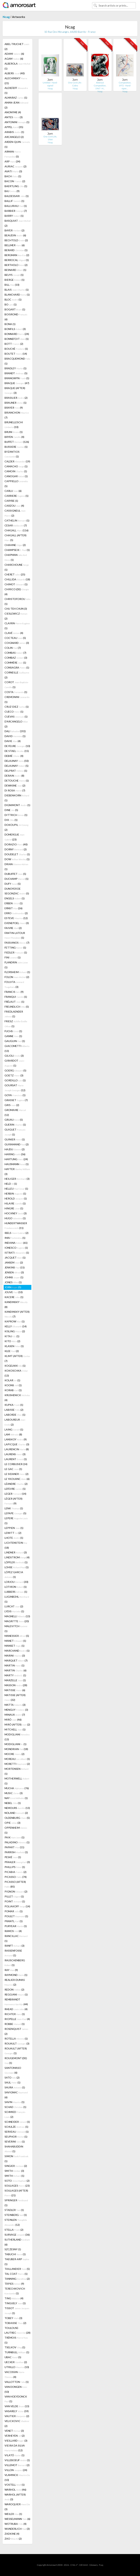 Image resolution: width=140 pixels, height=2576 pixels. I want to click on COLIN (7), so click(13, 647).